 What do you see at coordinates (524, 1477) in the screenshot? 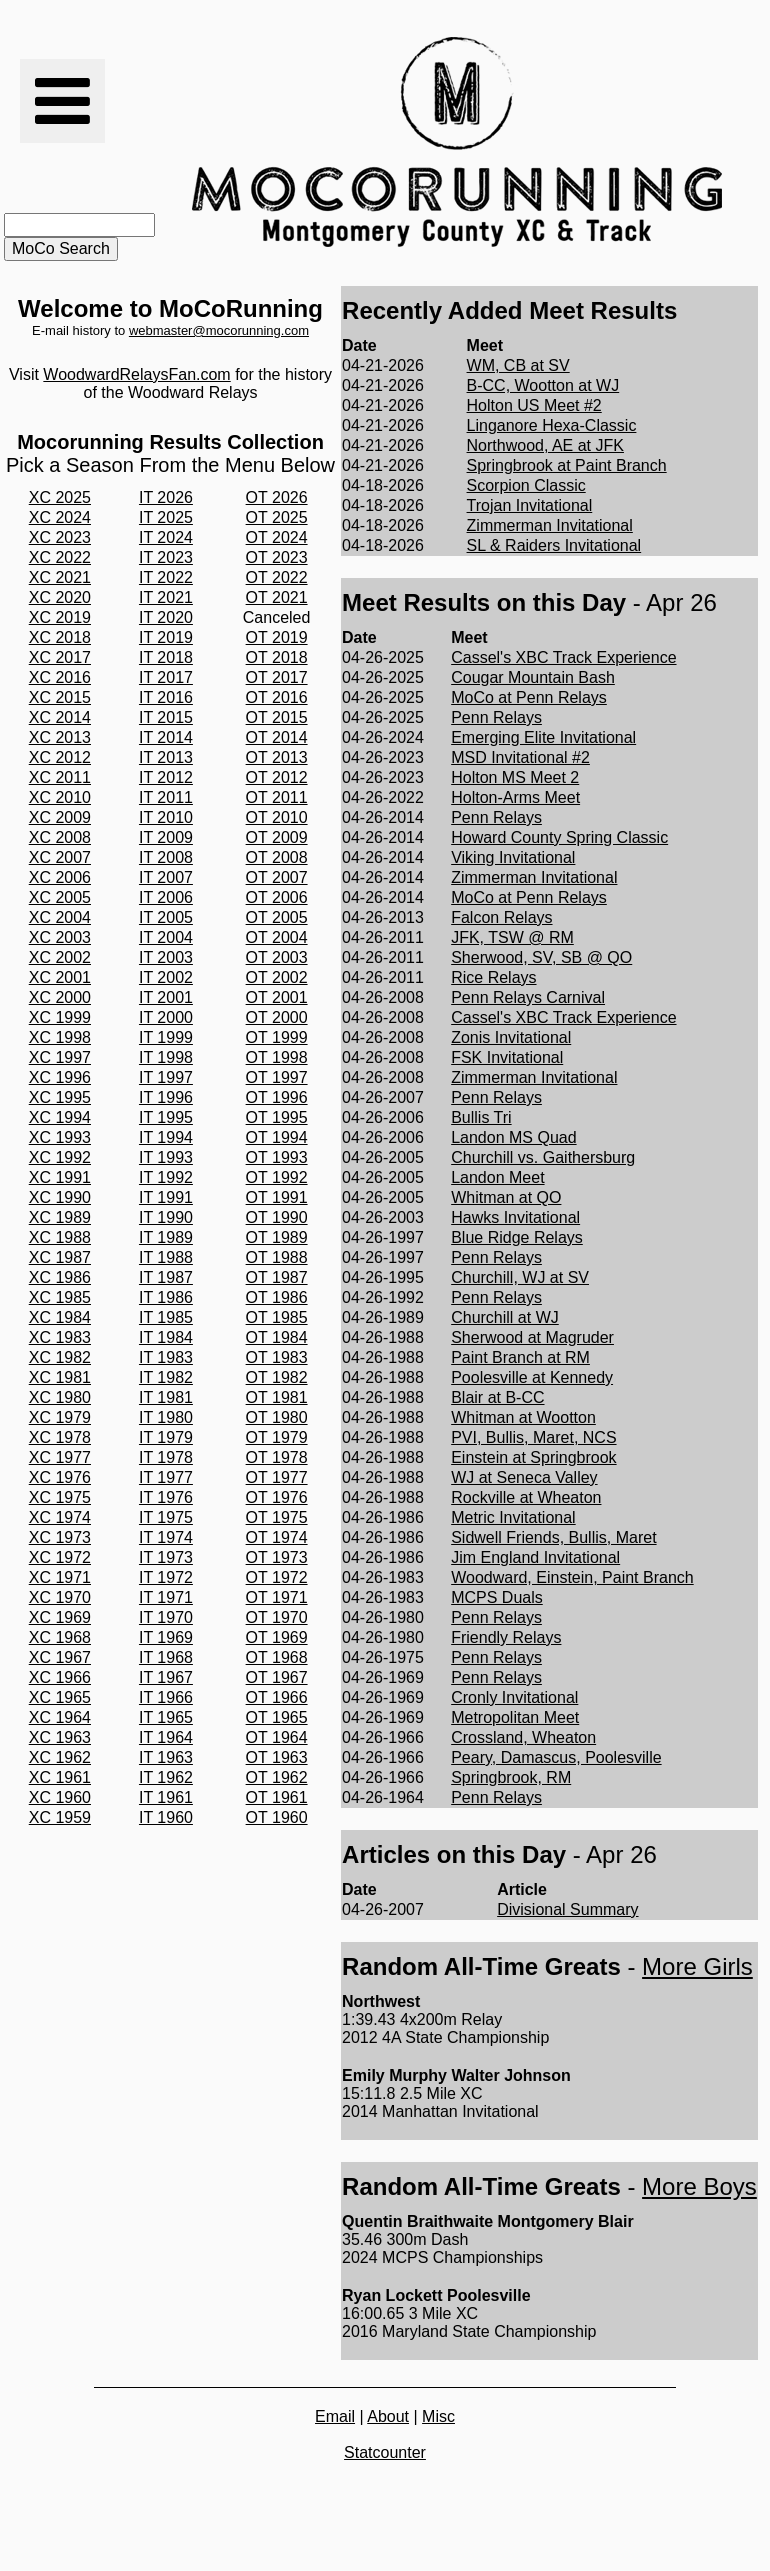
I see `WJ at Seneca Valley` at bounding box center [524, 1477].